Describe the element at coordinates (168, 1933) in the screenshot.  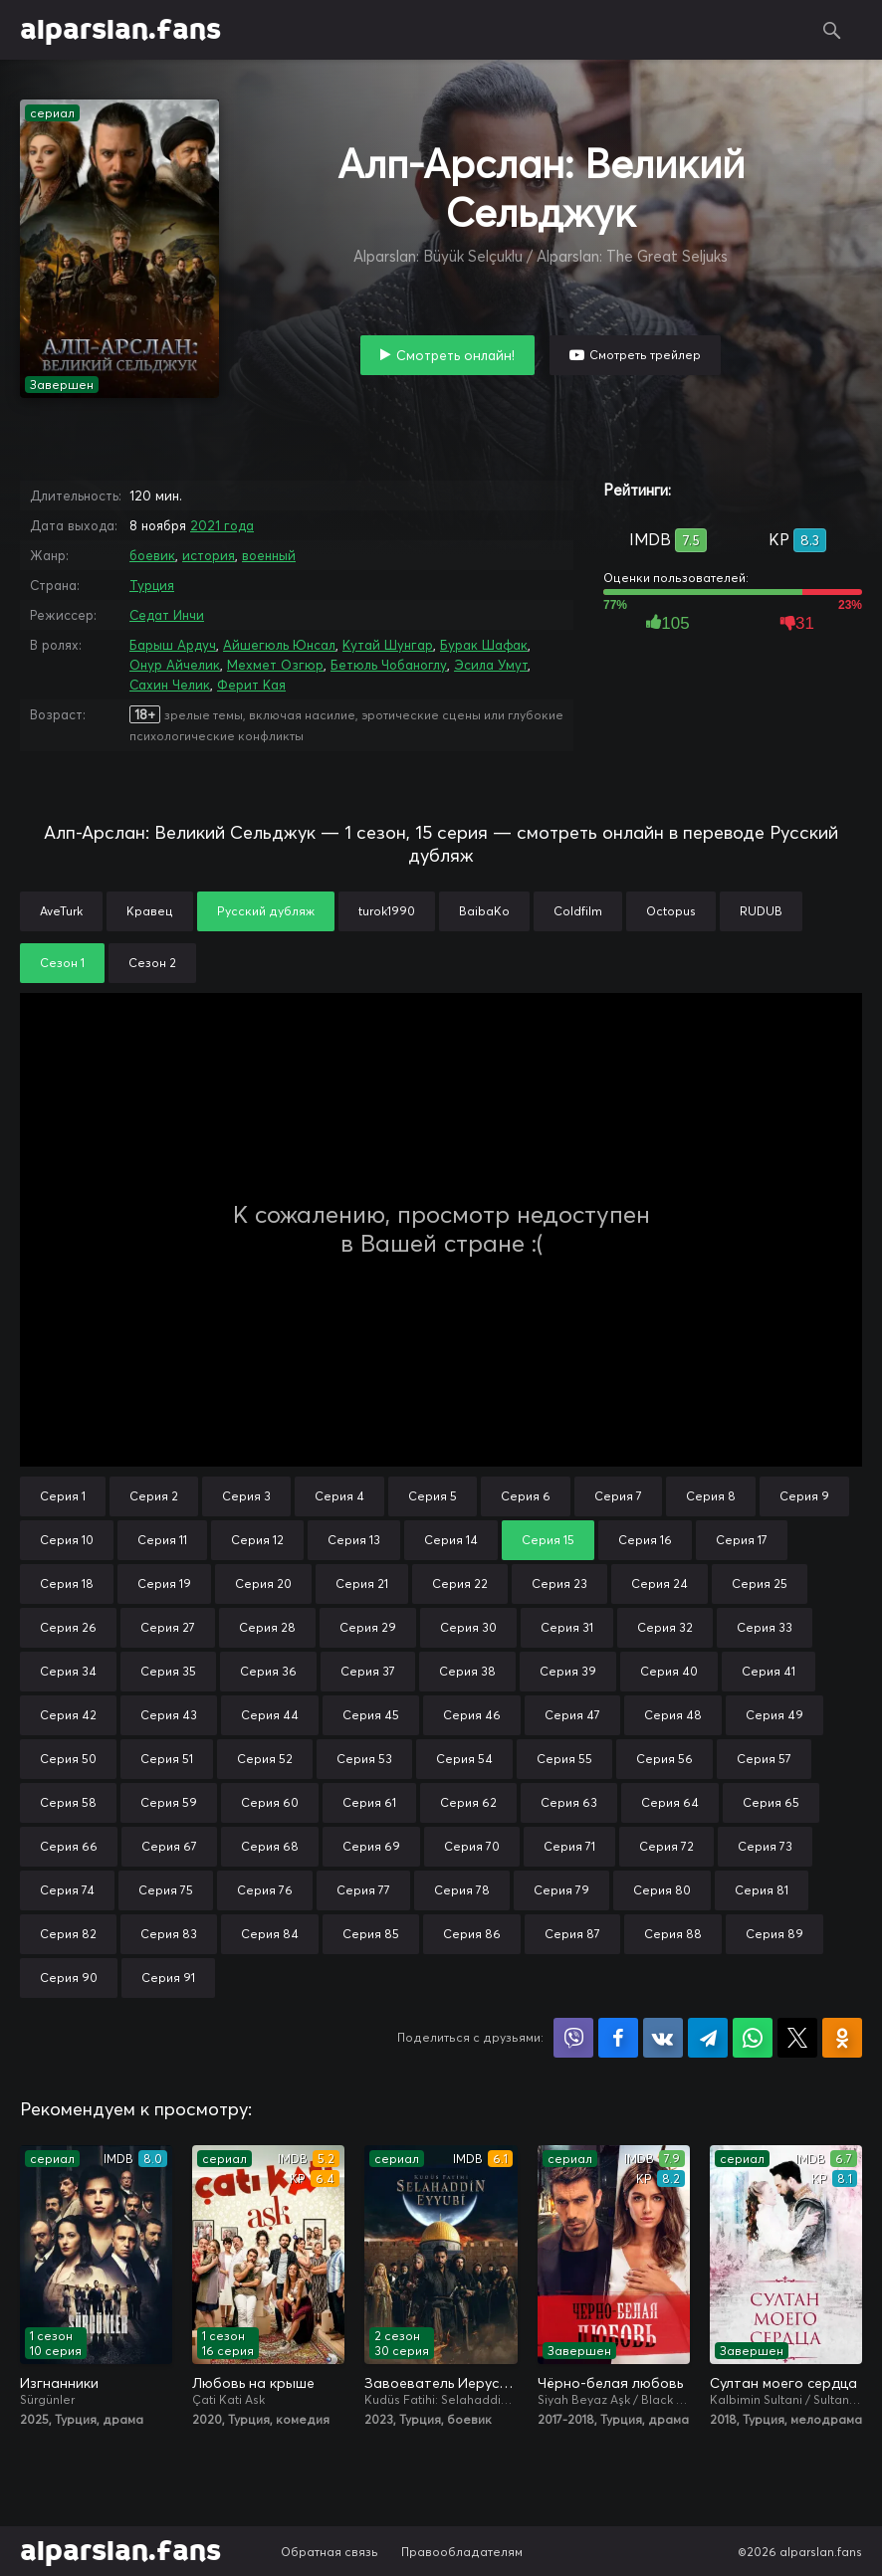
I see `Серия 83` at that location.